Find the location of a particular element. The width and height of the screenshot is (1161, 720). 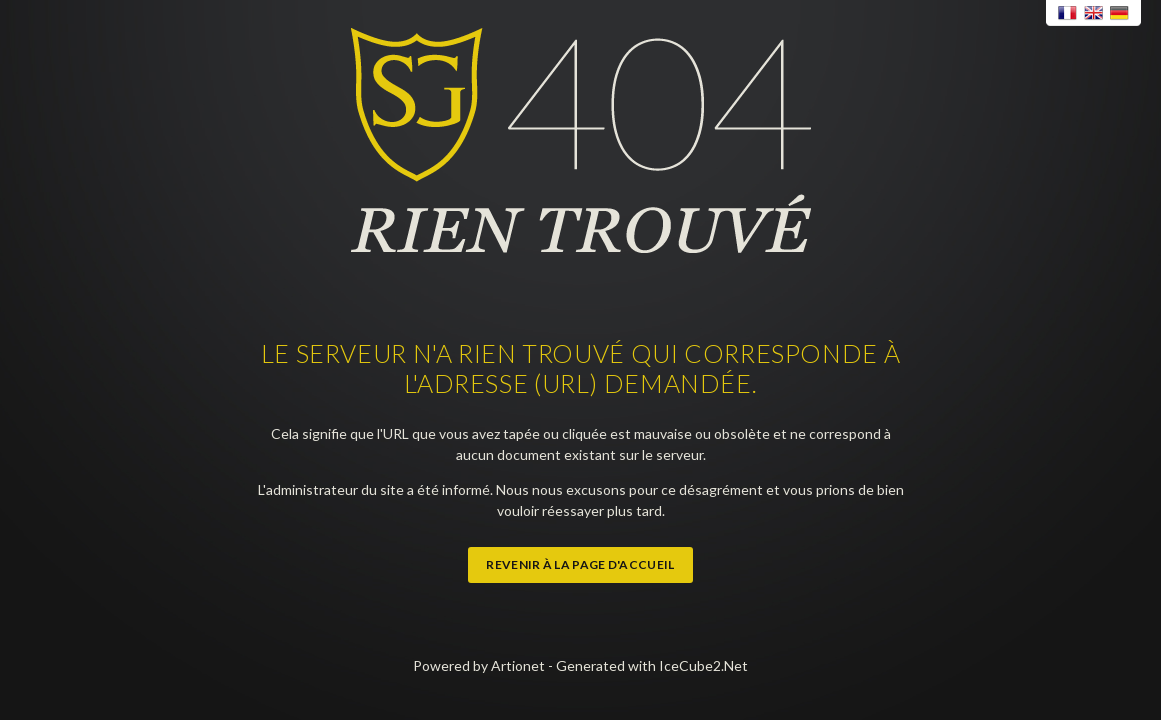

Generated with IceCube2.Net is located at coordinates (652, 665).